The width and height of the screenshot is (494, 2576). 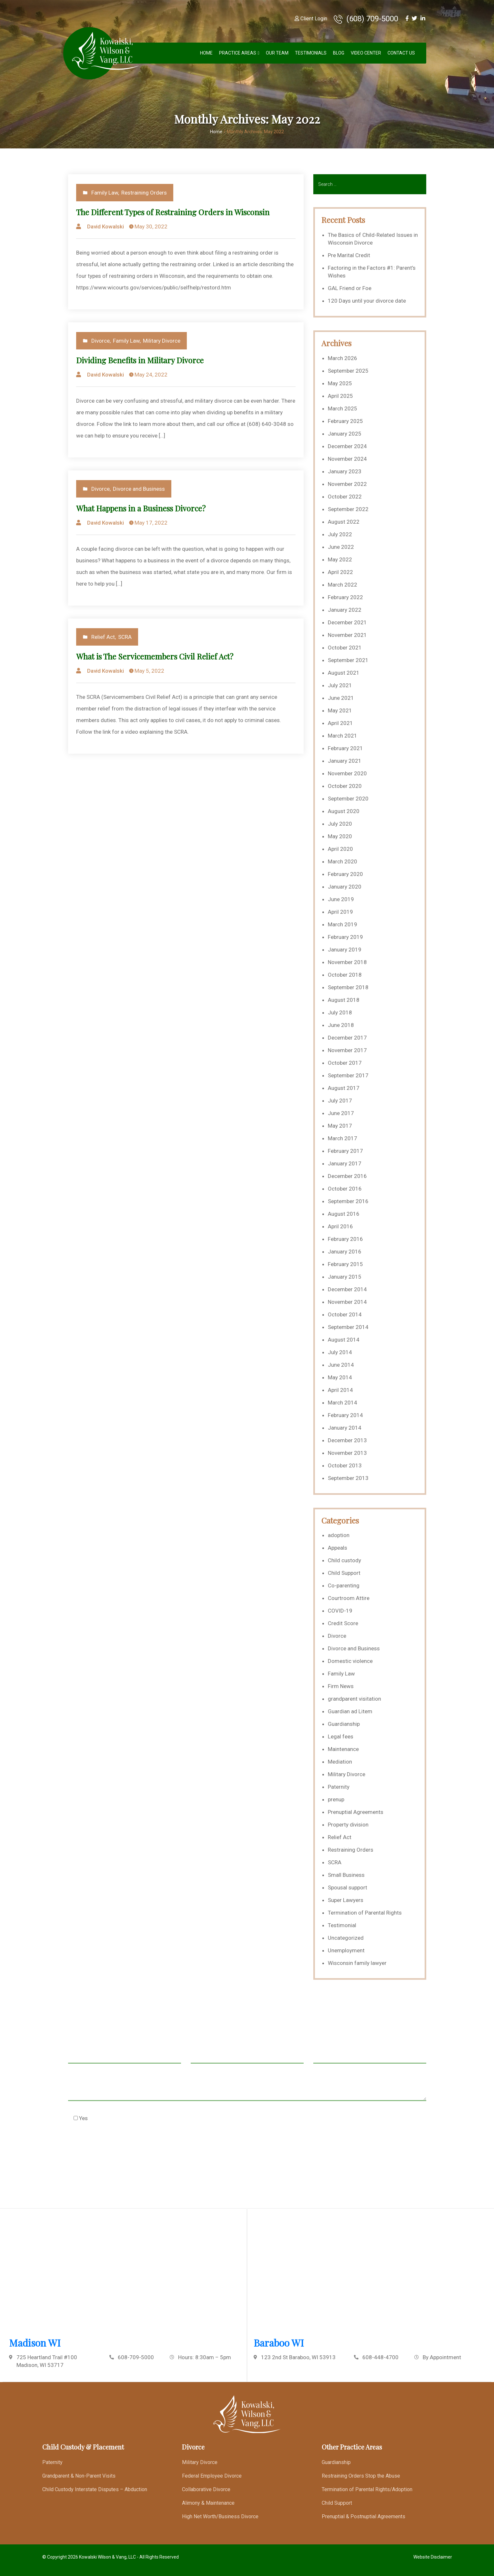 What do you see at coordinates (348, 1598) in the screenshot?
I see `Courtroom Attire` at bounding box center [348, 1598].